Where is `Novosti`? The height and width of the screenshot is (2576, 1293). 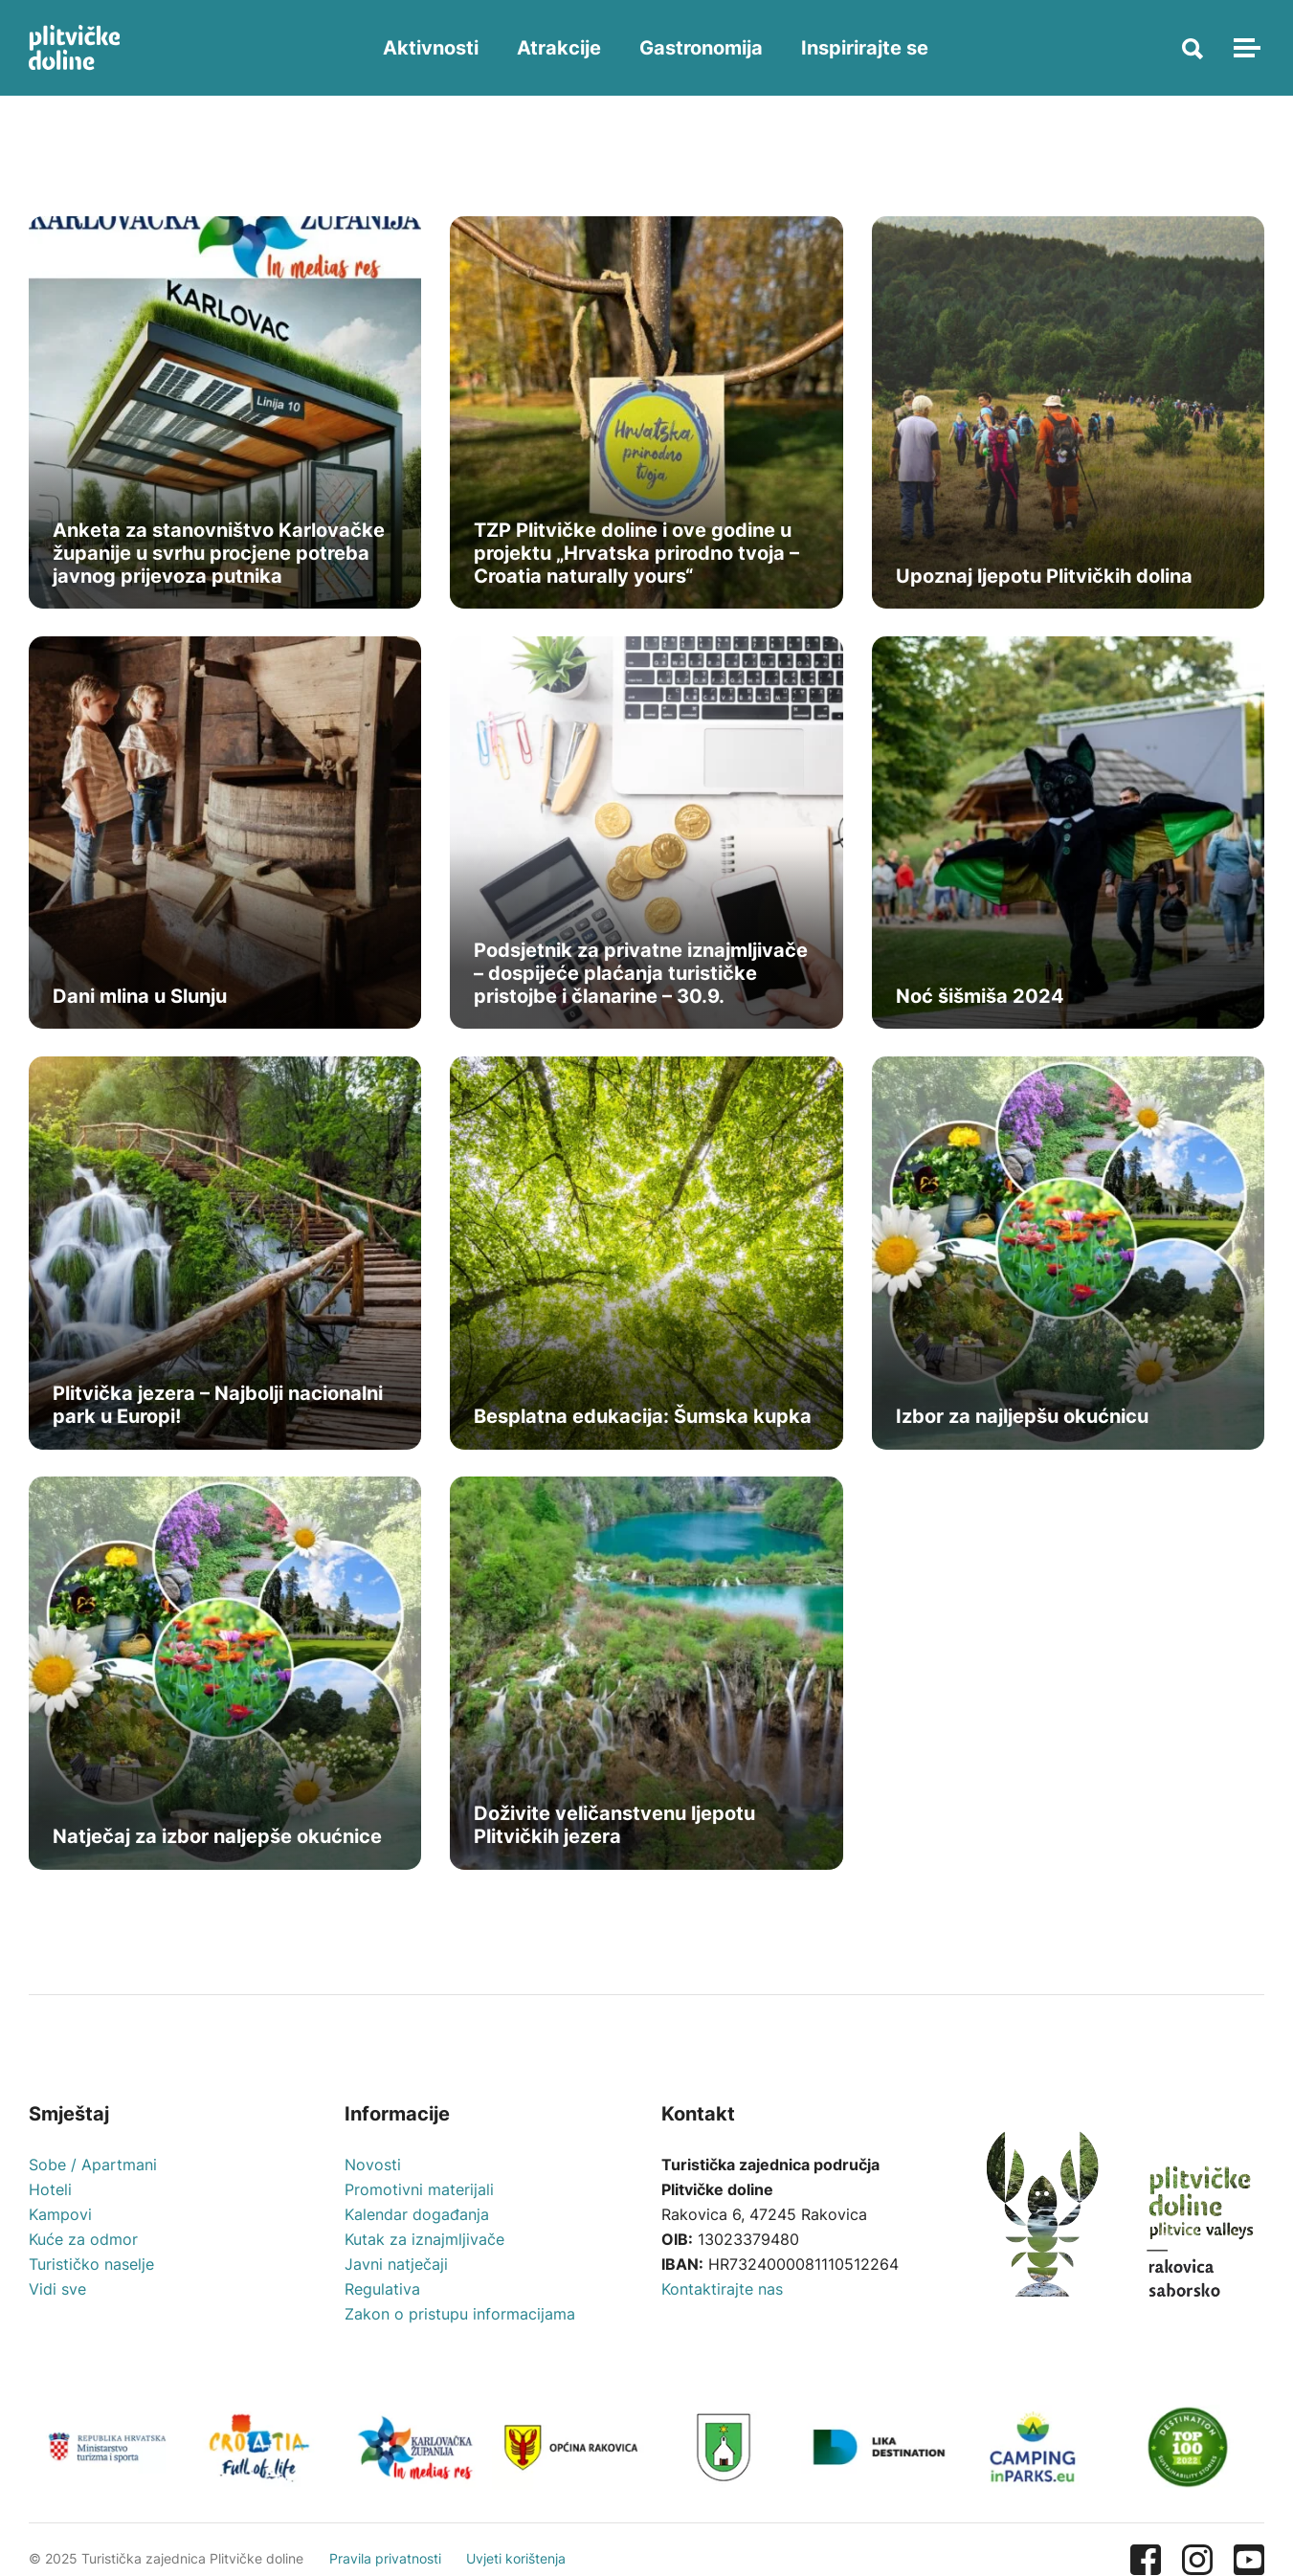 Novosti is located at coordinates (373, 2169).